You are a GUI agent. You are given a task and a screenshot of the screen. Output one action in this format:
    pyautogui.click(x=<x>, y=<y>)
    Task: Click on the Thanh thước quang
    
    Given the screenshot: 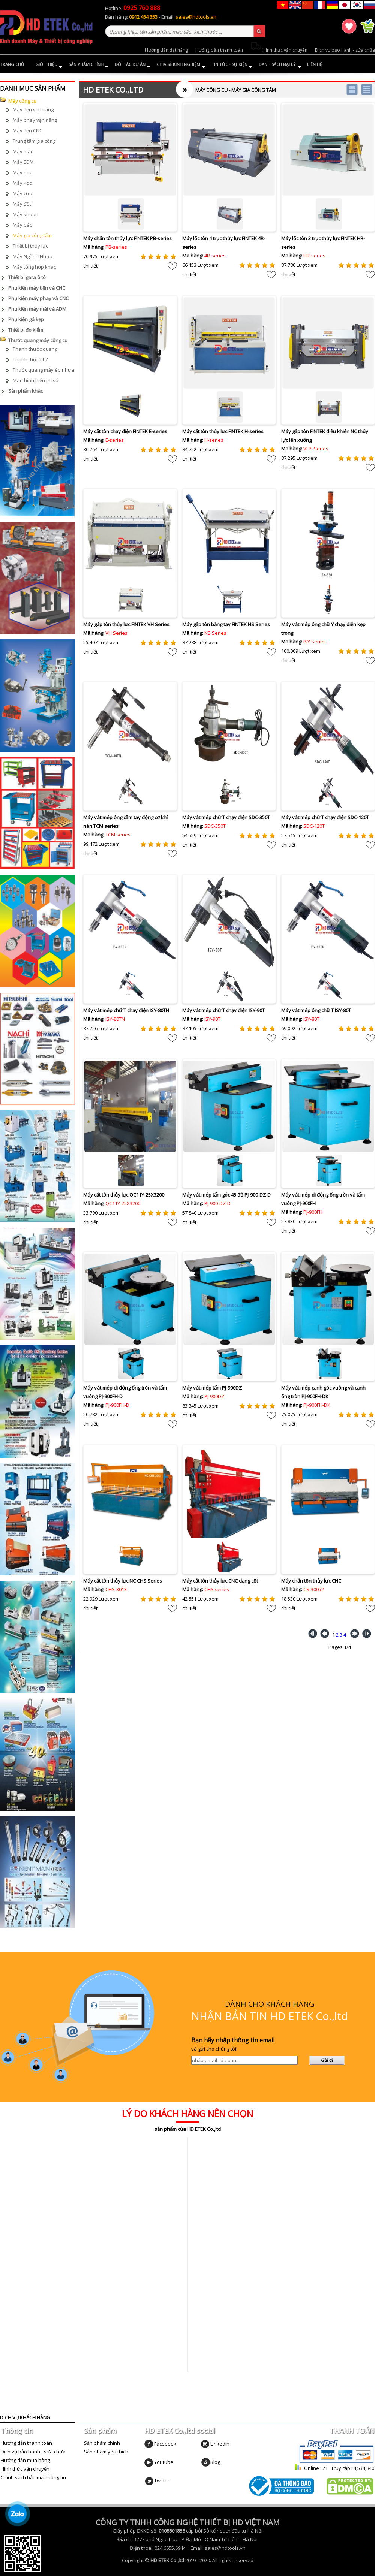 What is the action you would take?
    pyautogui.click(x=35, y=349)
    